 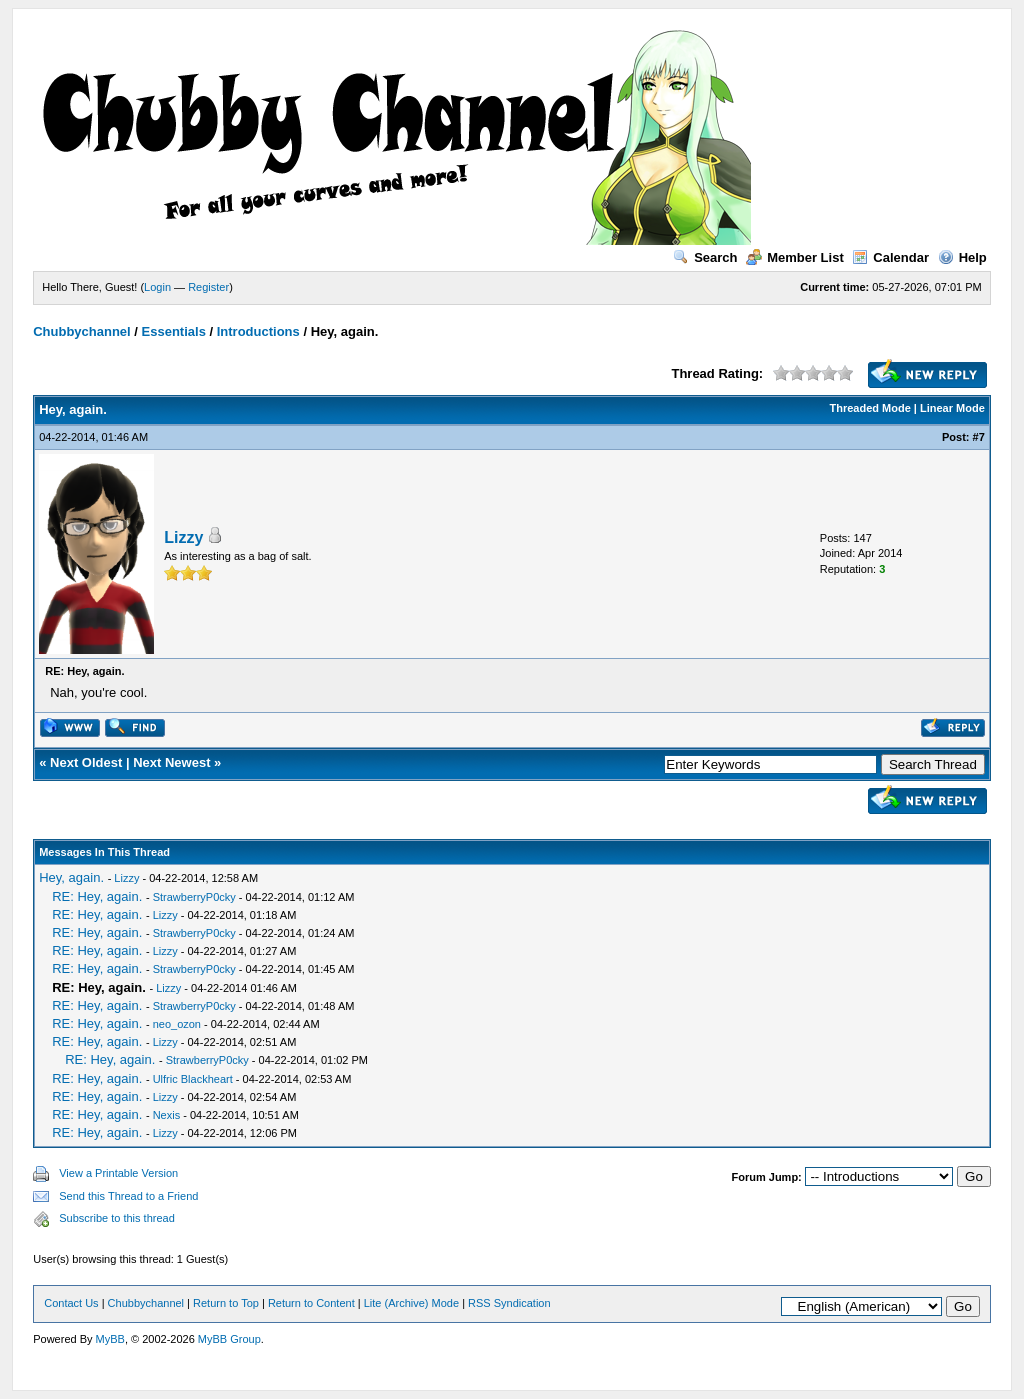 What do you see at coordinates (183, 537) in the screenshot?
I see `Lizzy` at bounding box center [183, 537].